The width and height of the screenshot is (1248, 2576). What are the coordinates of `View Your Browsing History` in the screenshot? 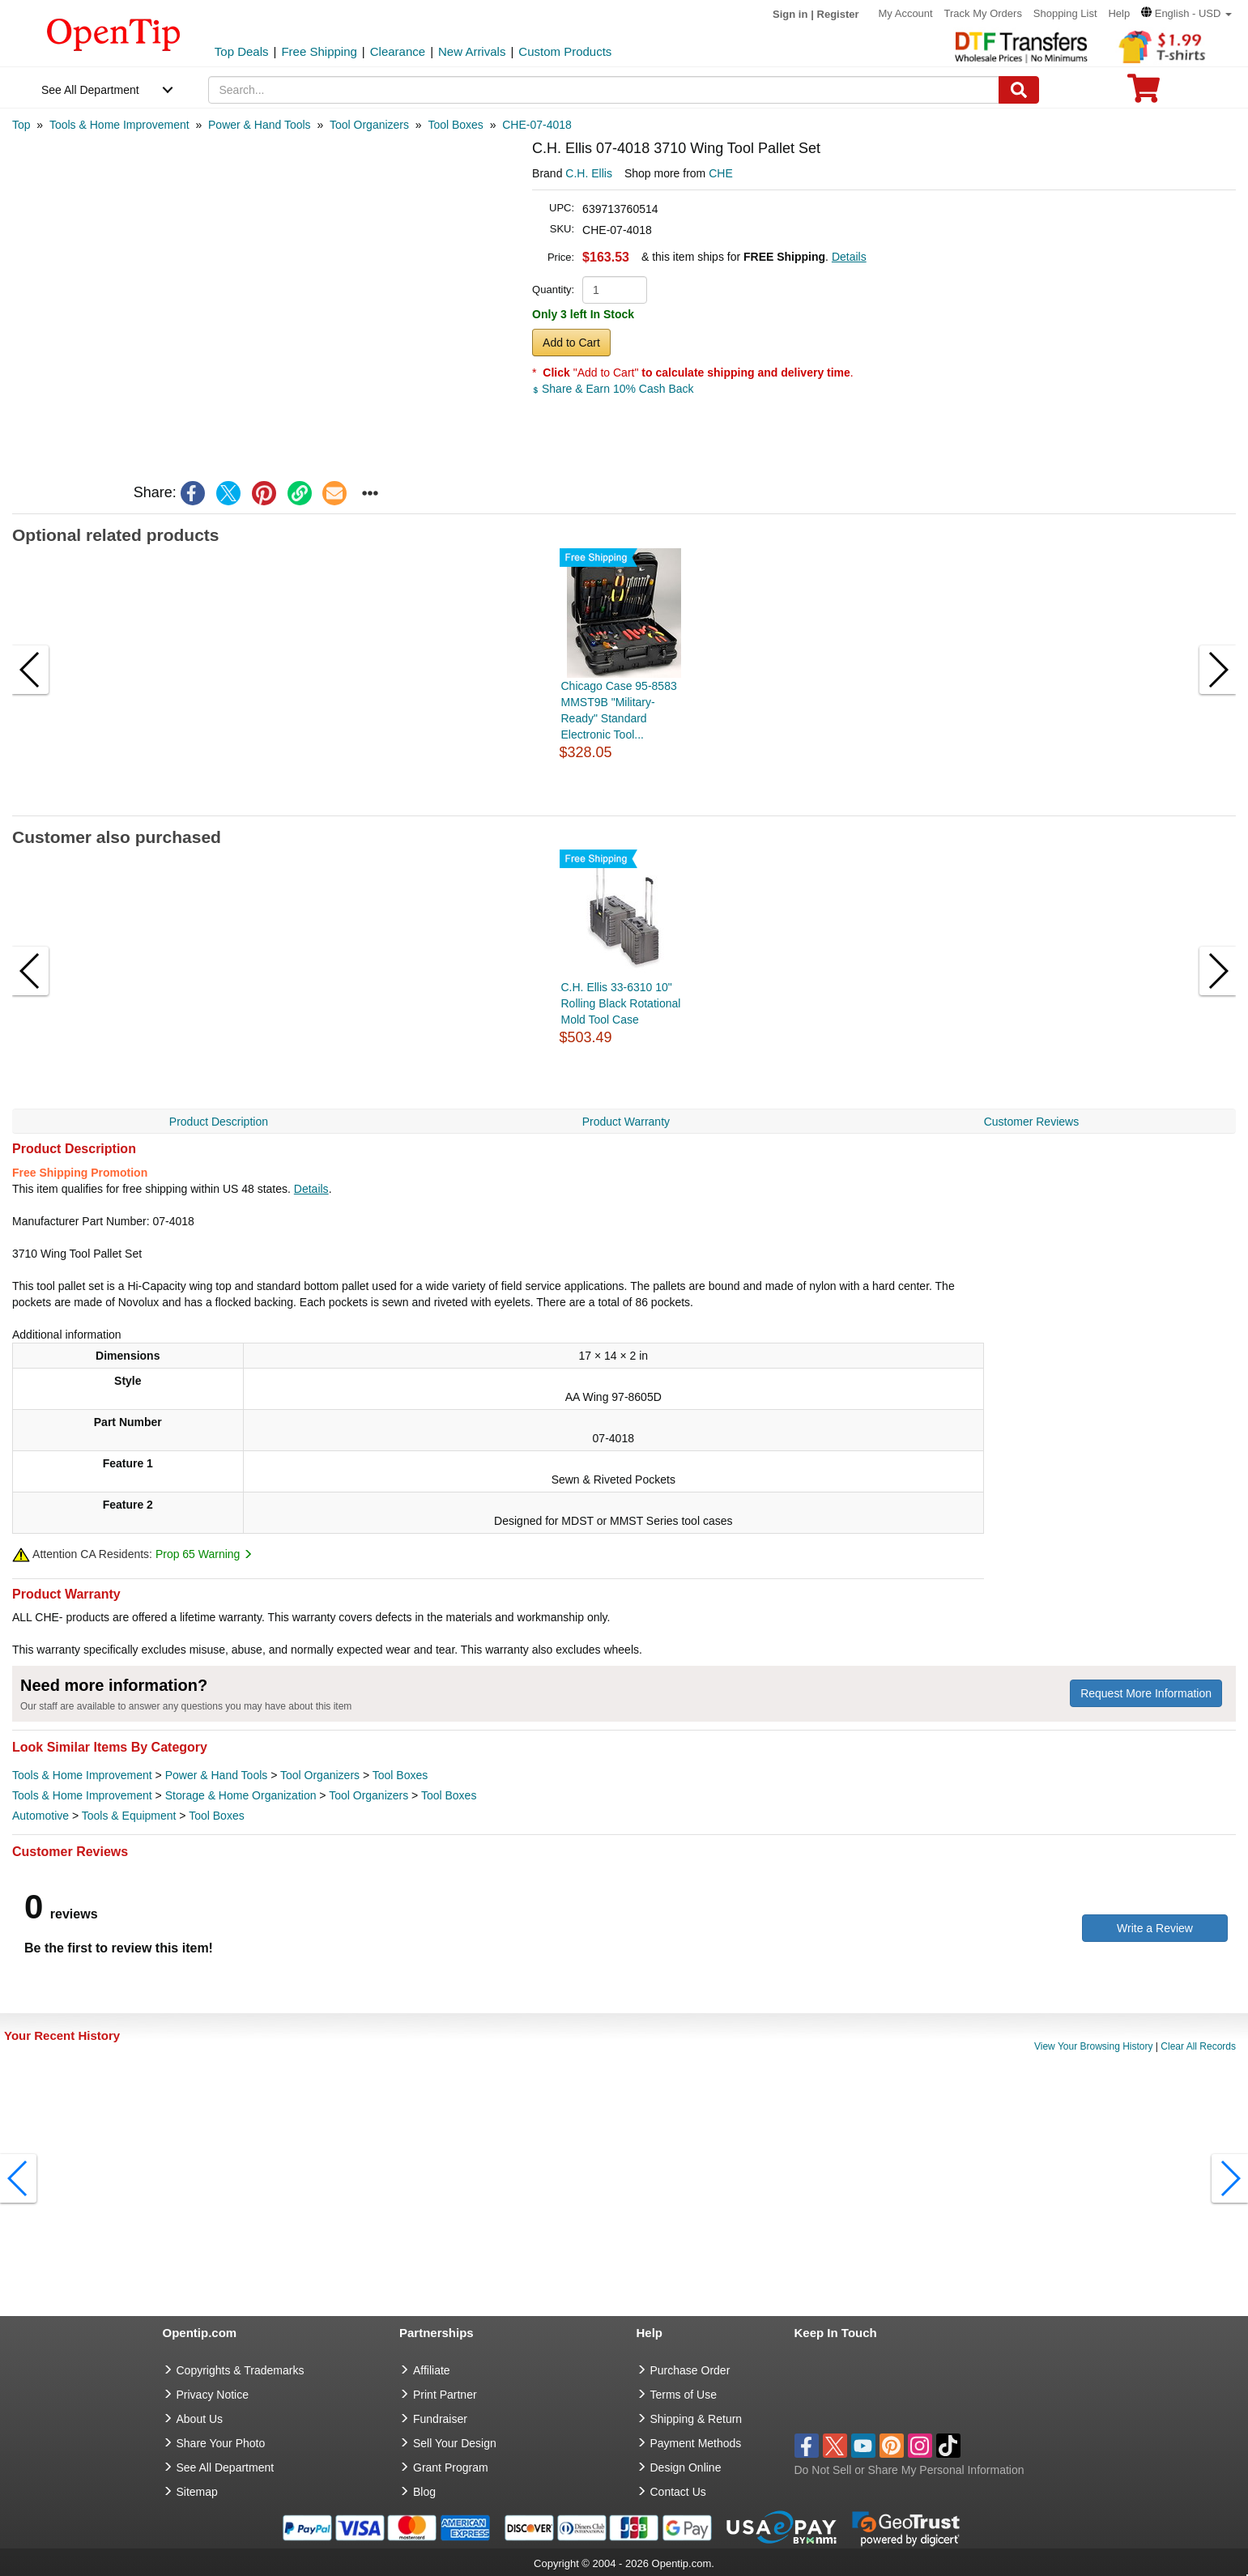 It's located at (1093, 2046).